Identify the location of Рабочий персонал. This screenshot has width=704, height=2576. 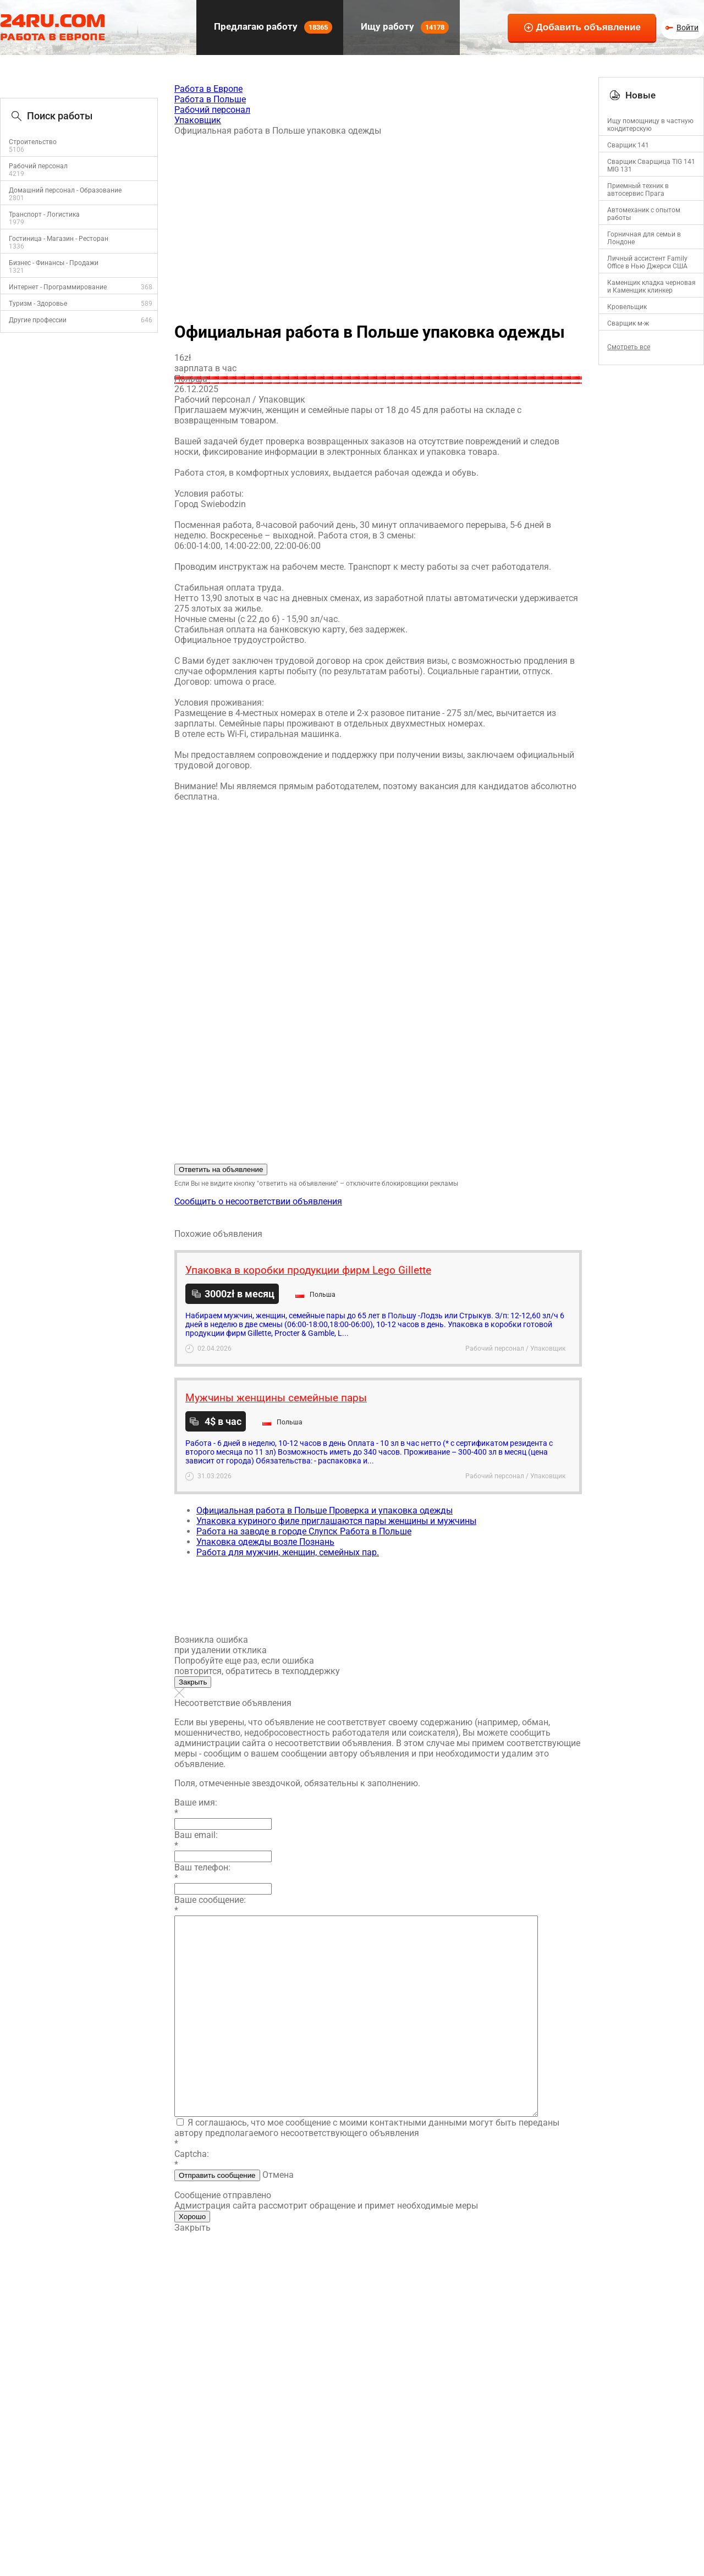
(38, 166).